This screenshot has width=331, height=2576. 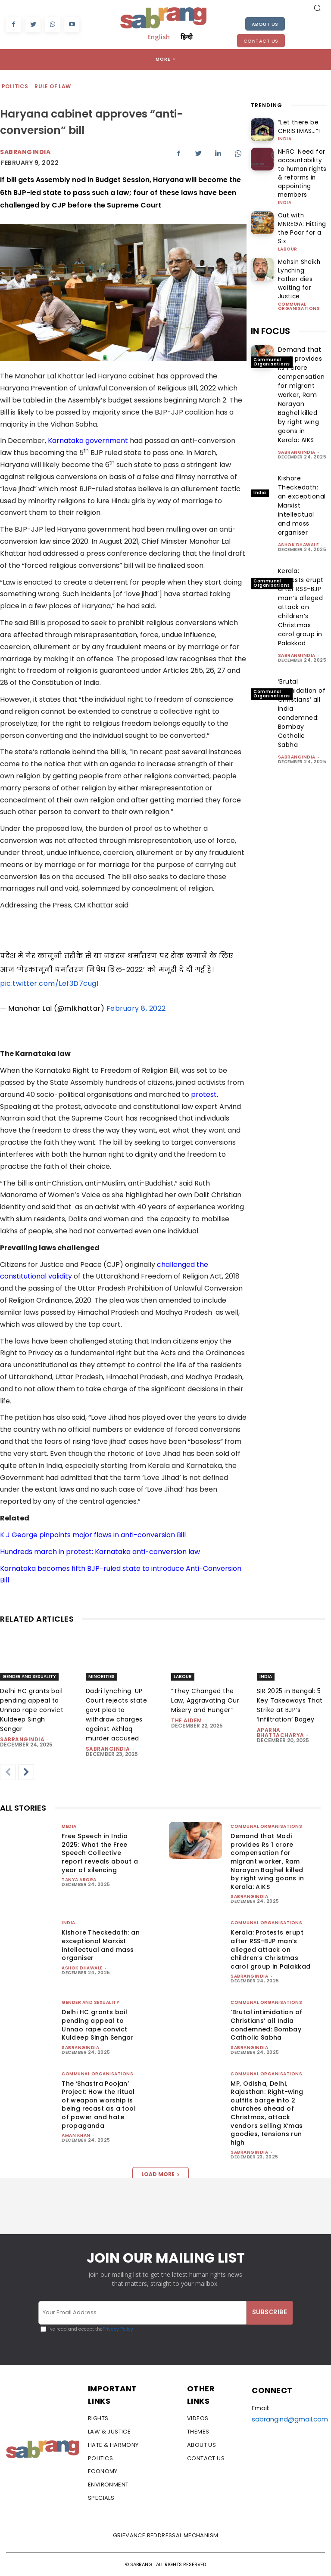 What do you see at coordinates (100, 1853) in the screenshot?
I see `Free Speech in India 2025: What the Free Speech Collective report reveals about a year of silencing` at bounding box center [100, 1853].